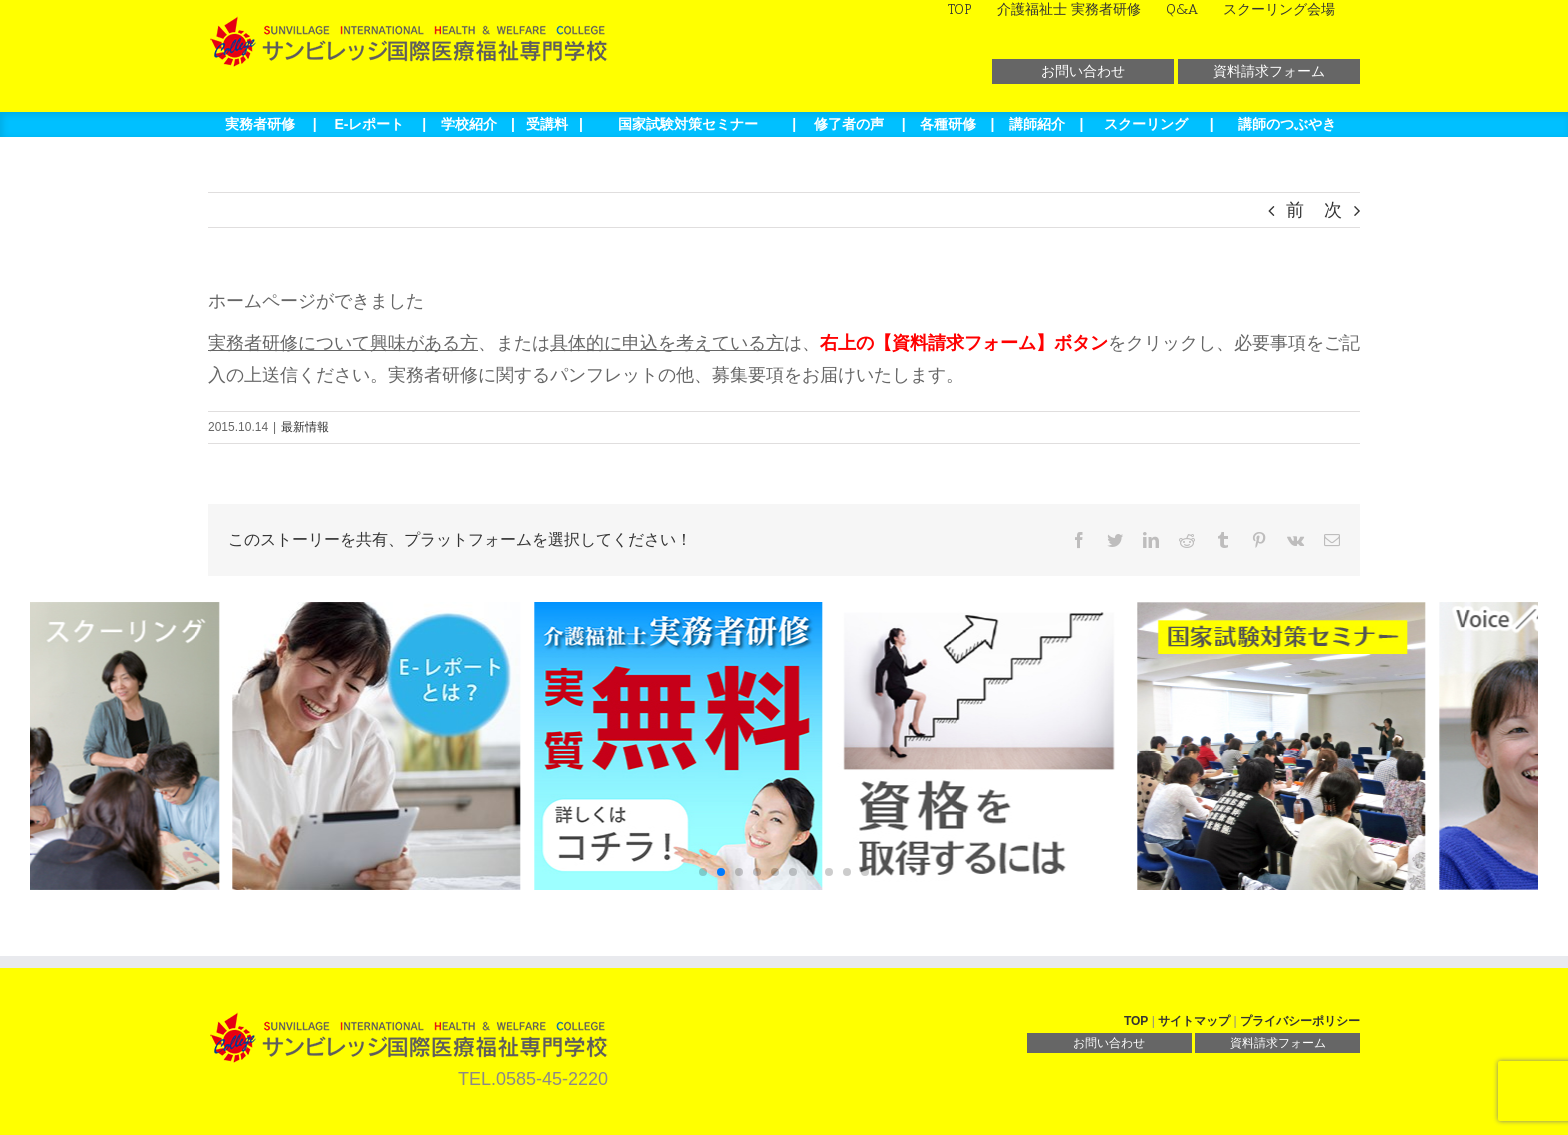  Describe the element at coordinates (260, 124) in the screenshot. I see `実務者研修` at that location.